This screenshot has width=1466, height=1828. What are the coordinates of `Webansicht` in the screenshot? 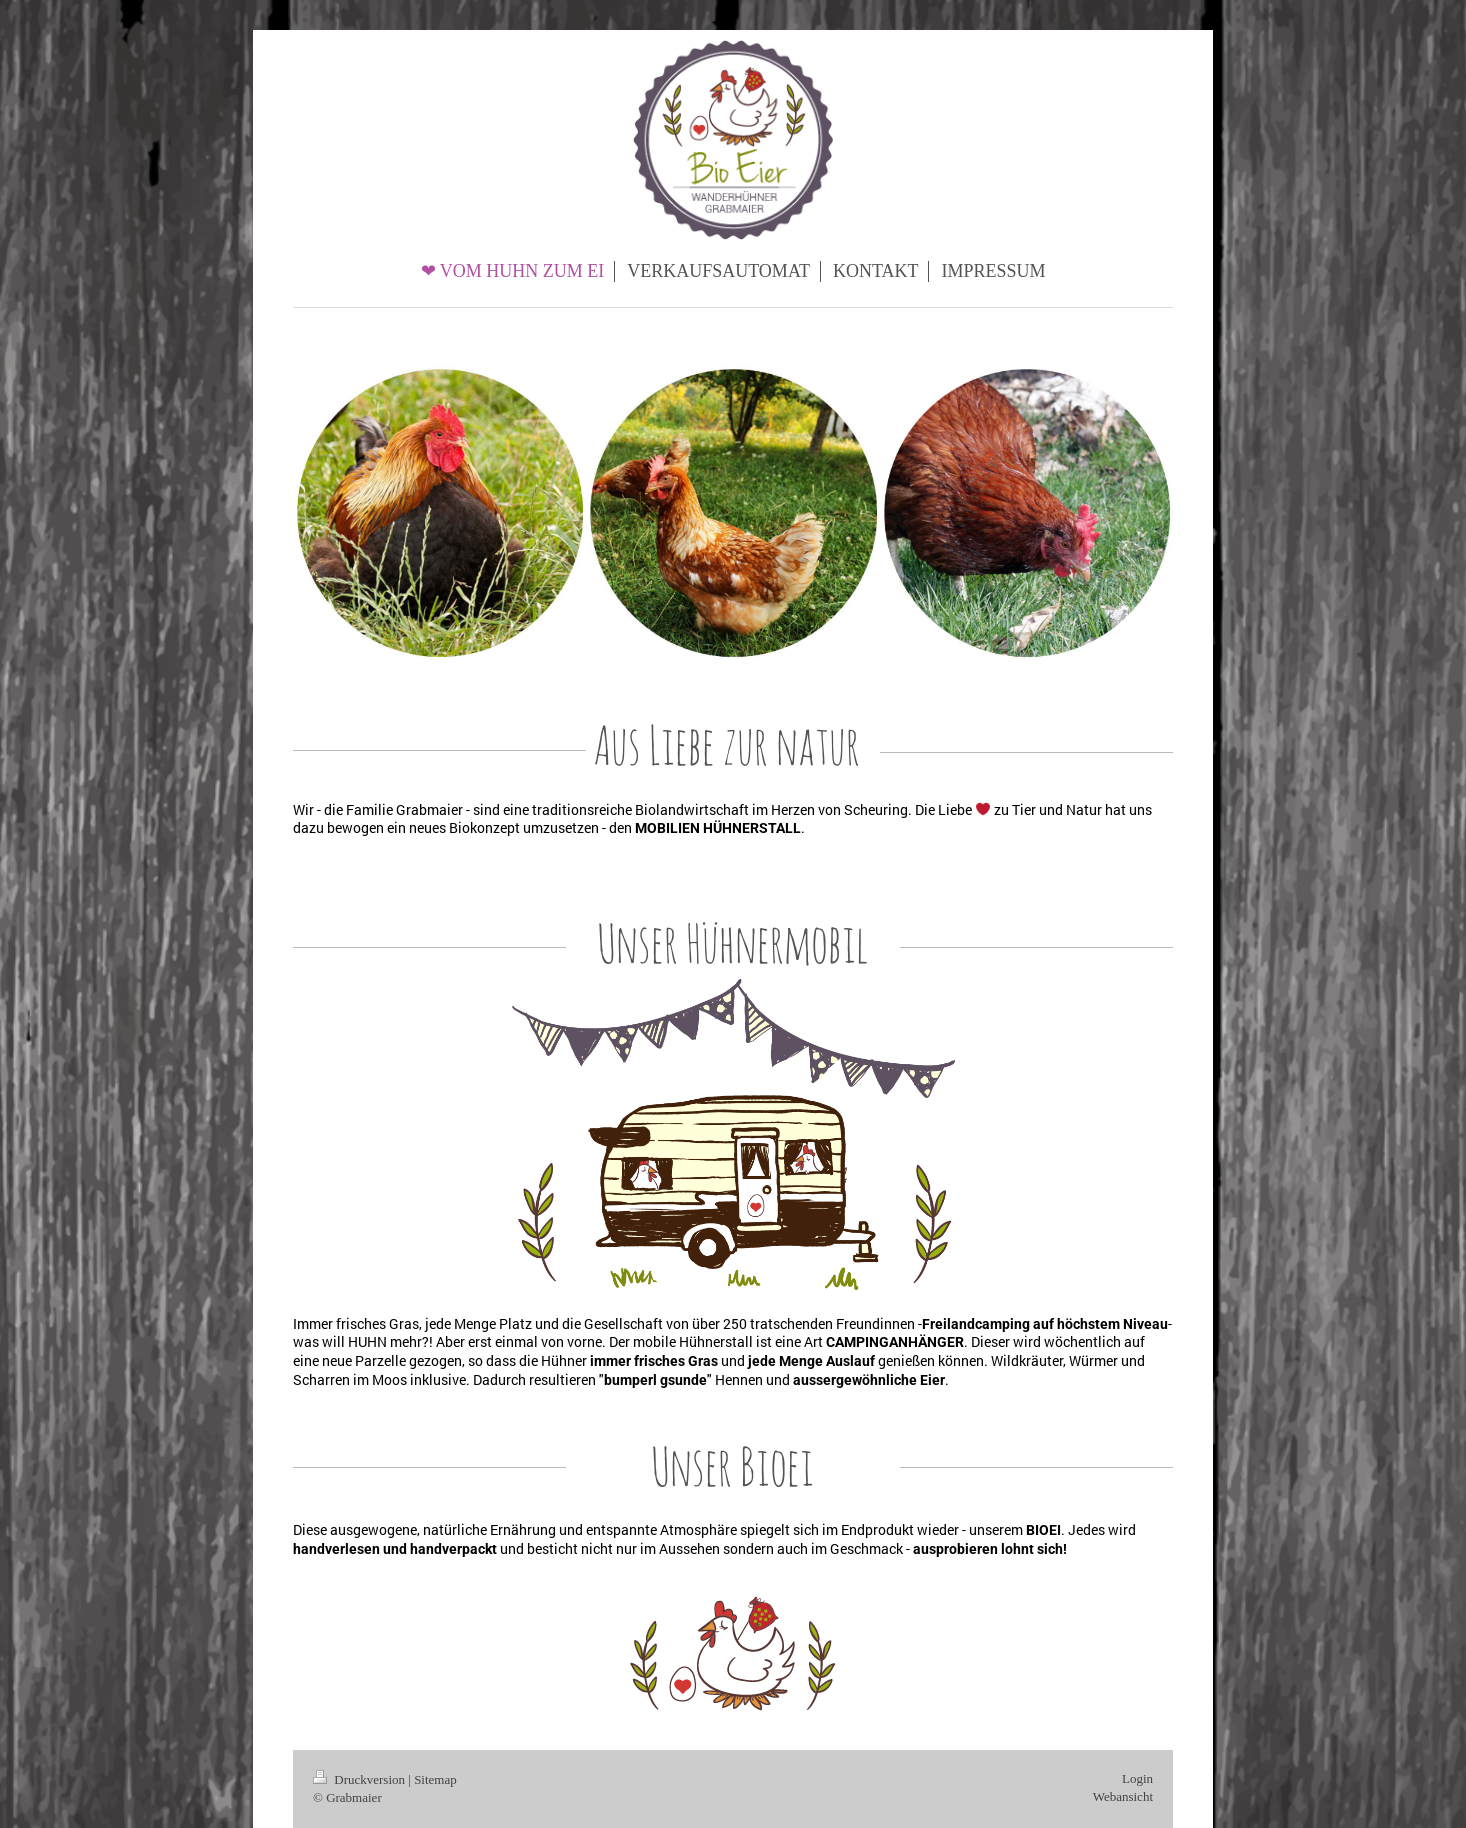 It's located at (1123, 1796).